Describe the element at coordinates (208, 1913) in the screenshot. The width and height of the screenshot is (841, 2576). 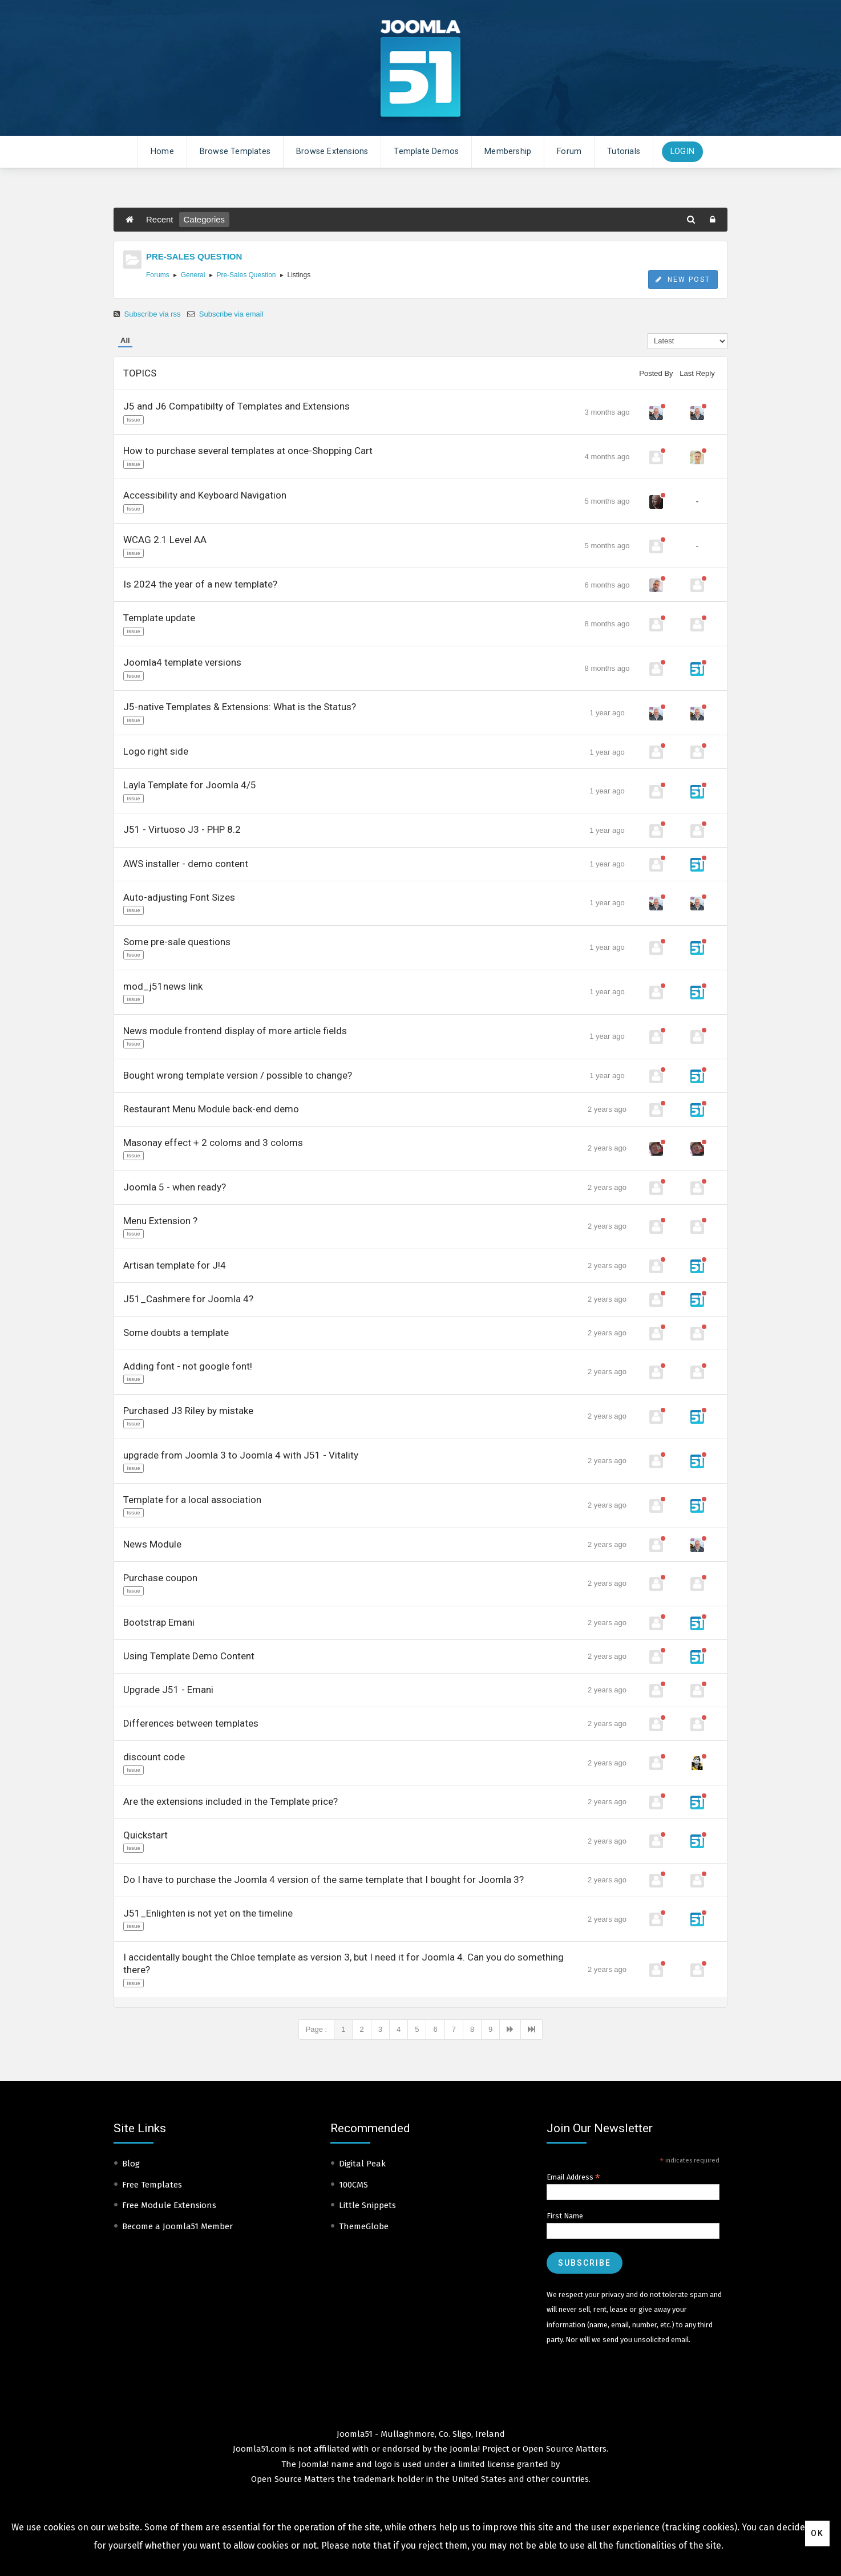
I see `J51_Enlighten is not yet on the timeline` at that location.